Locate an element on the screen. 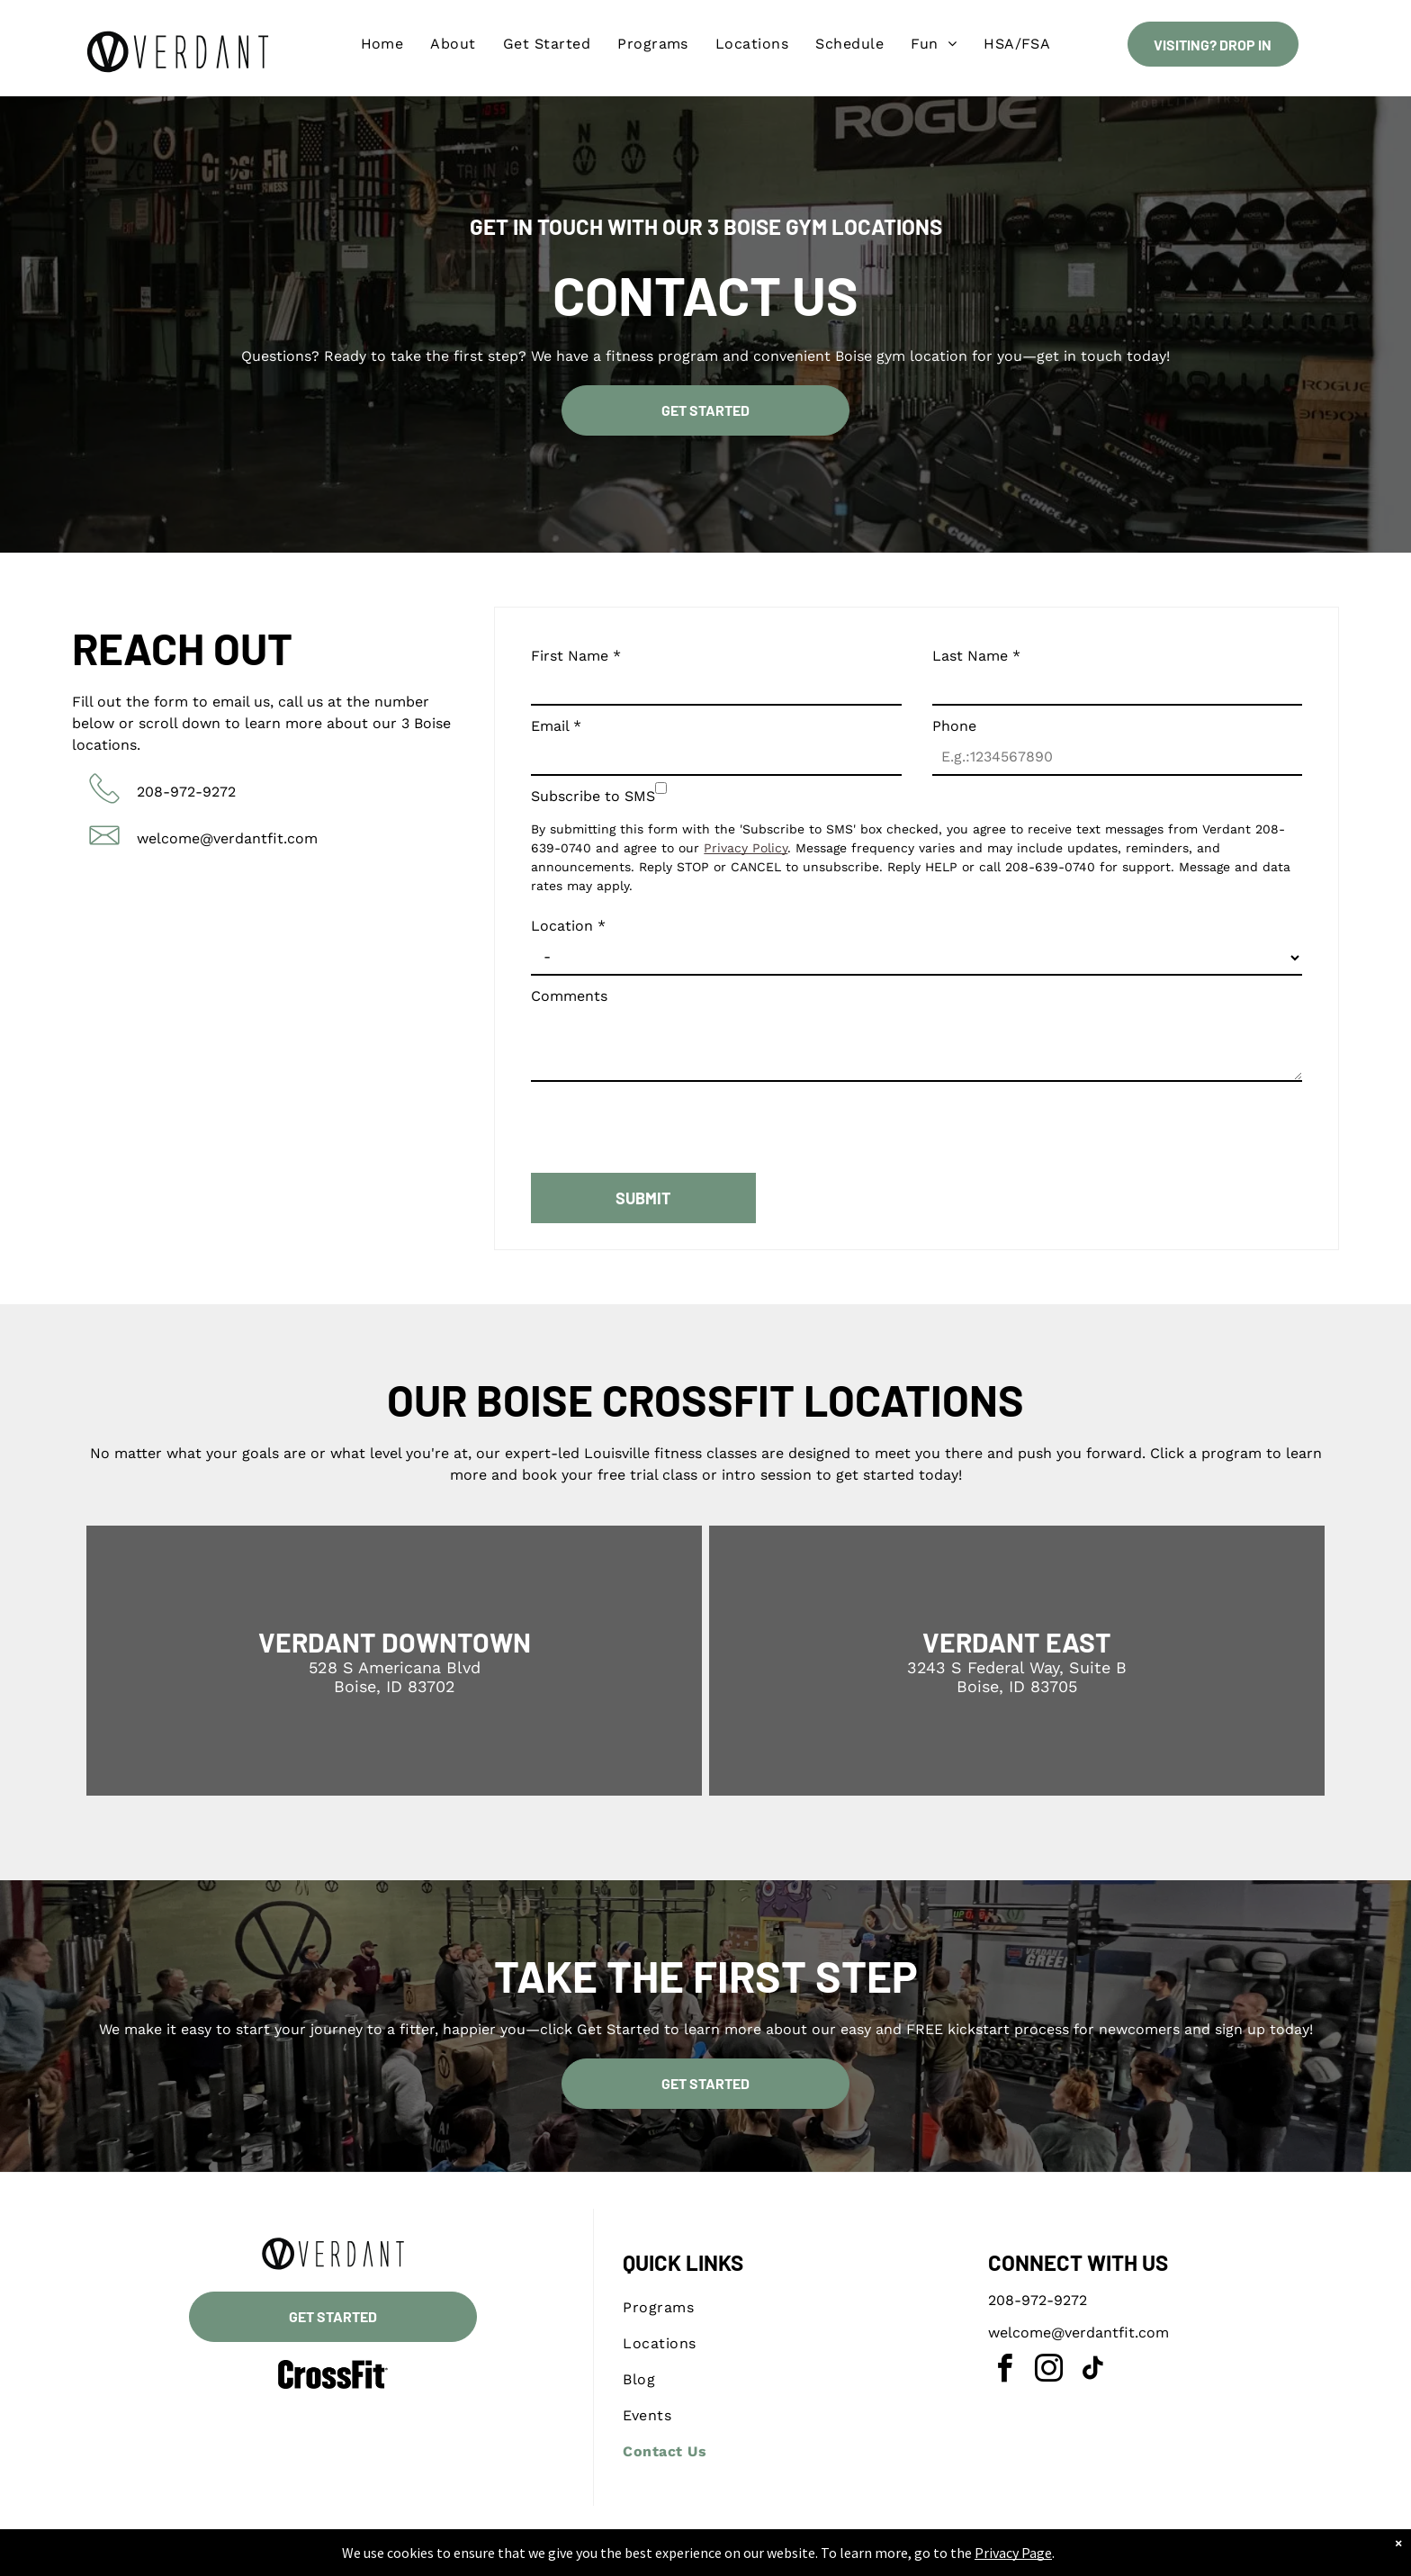  Privacy Policy is located at coordinates (745, 848).